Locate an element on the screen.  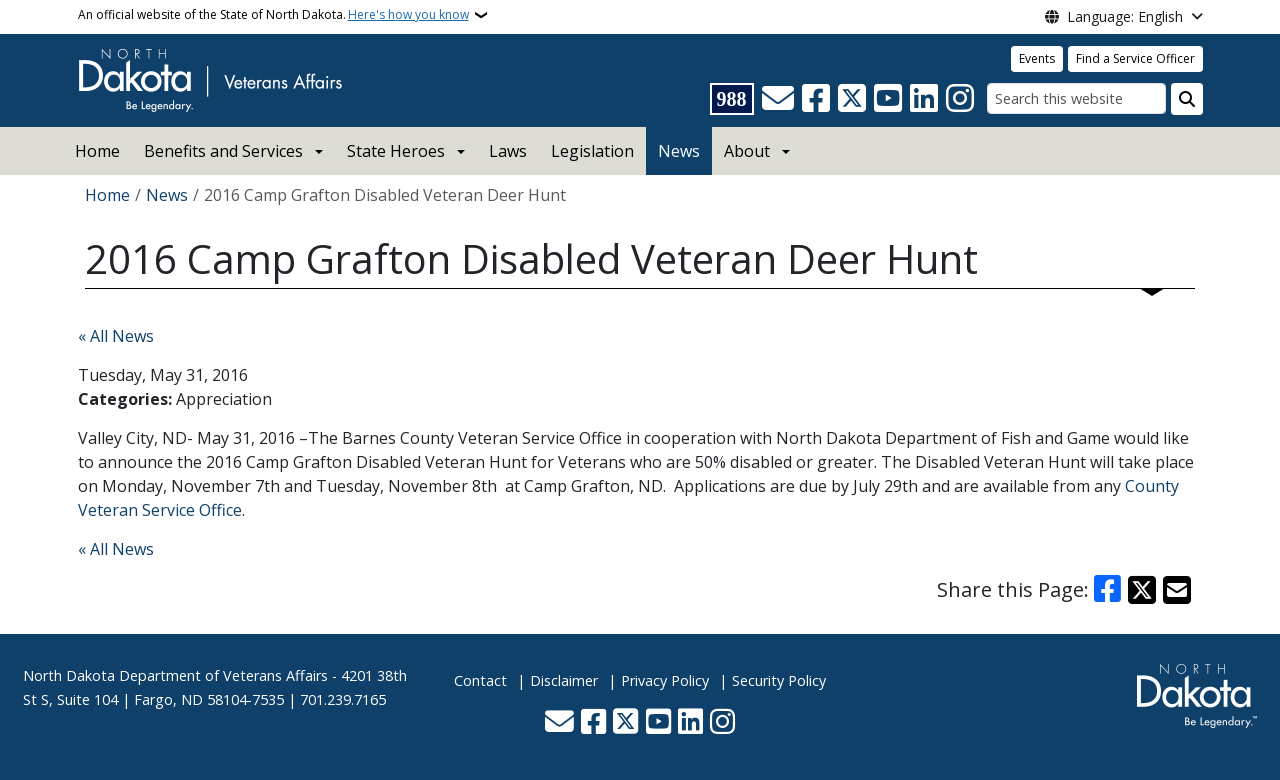
[Search this website] is located at coordinates (1076, 98).